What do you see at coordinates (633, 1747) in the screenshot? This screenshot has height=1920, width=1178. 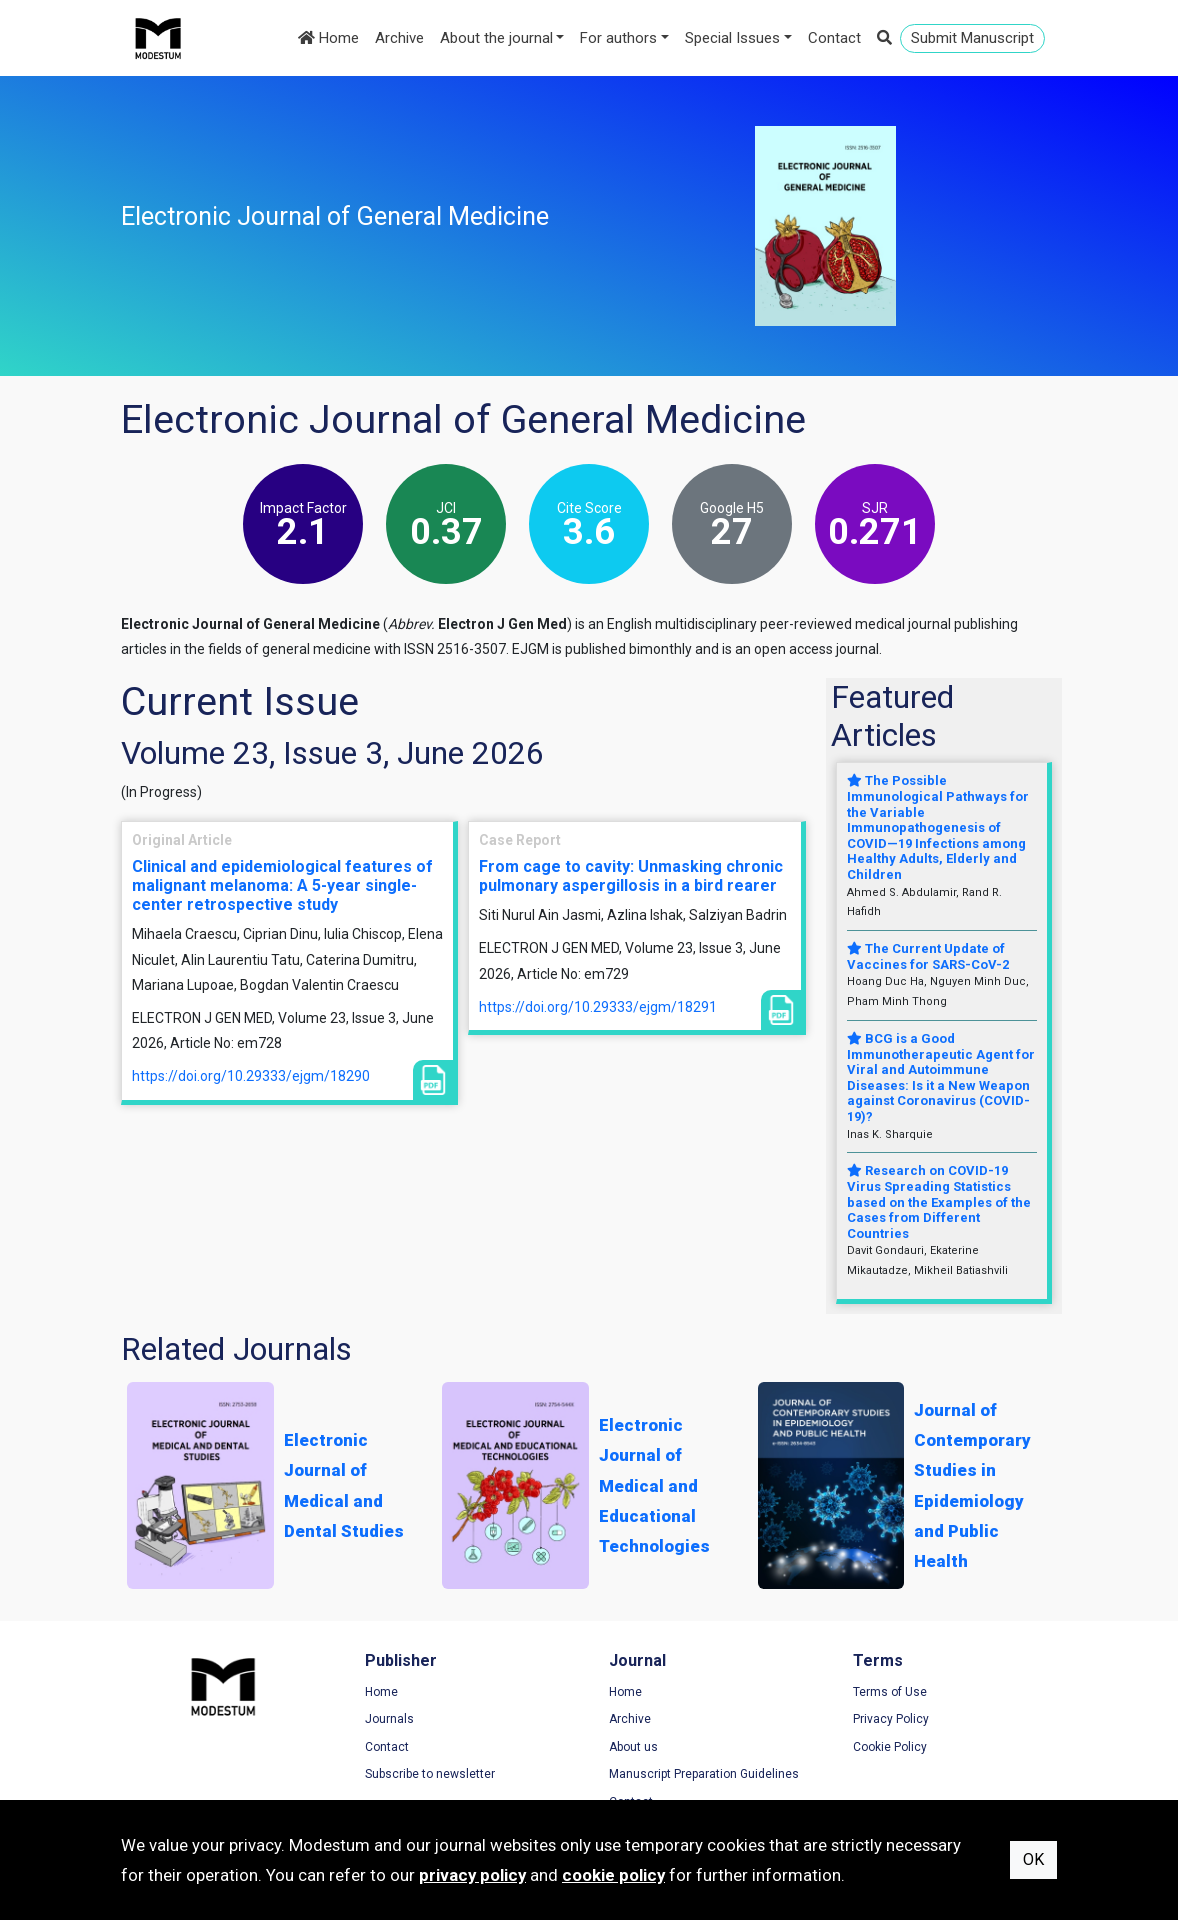 I see `About us` at bounding box center [633, 1747].